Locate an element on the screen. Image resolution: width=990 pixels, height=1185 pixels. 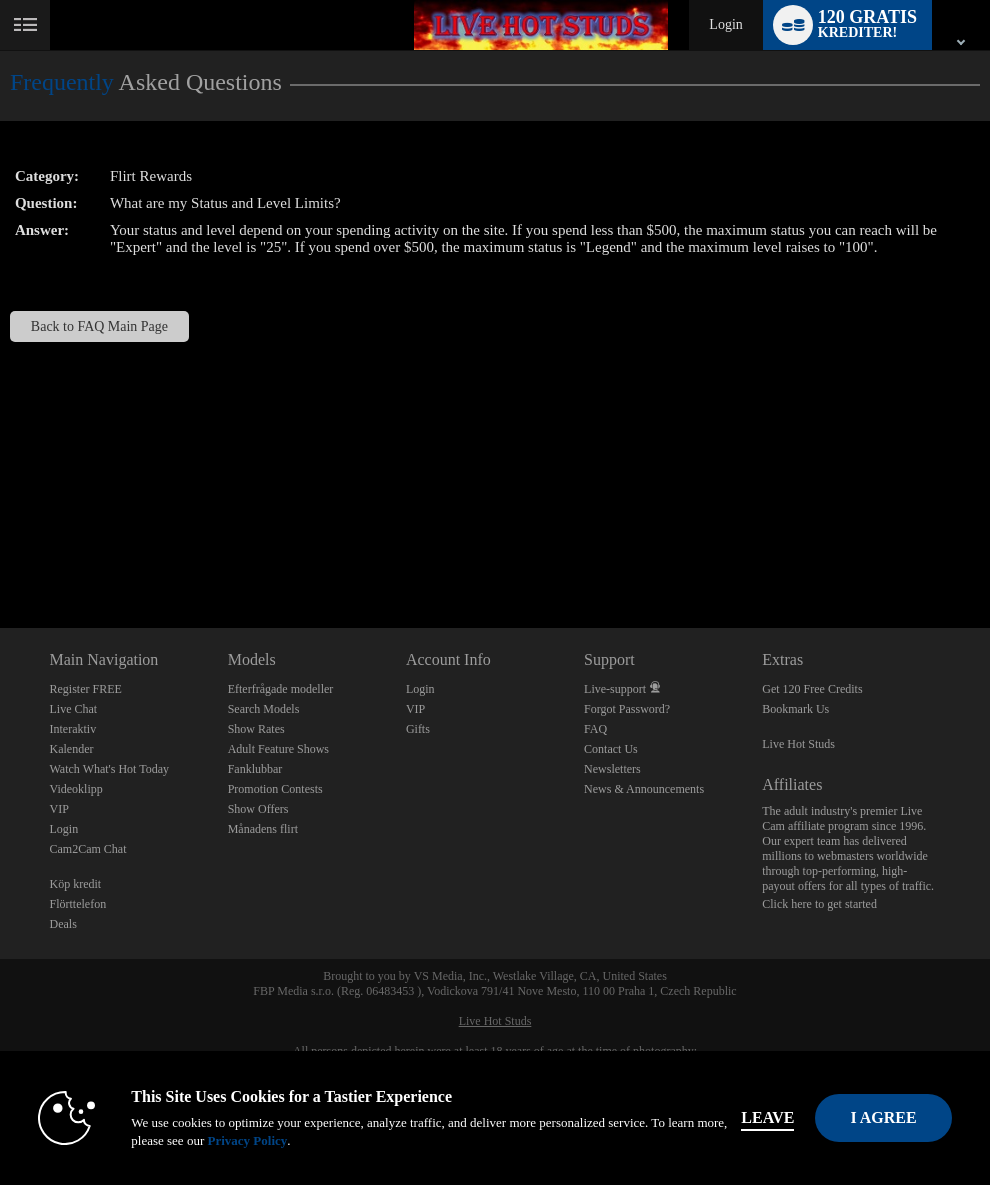
Show Rates is located at coordinates (256, 729).